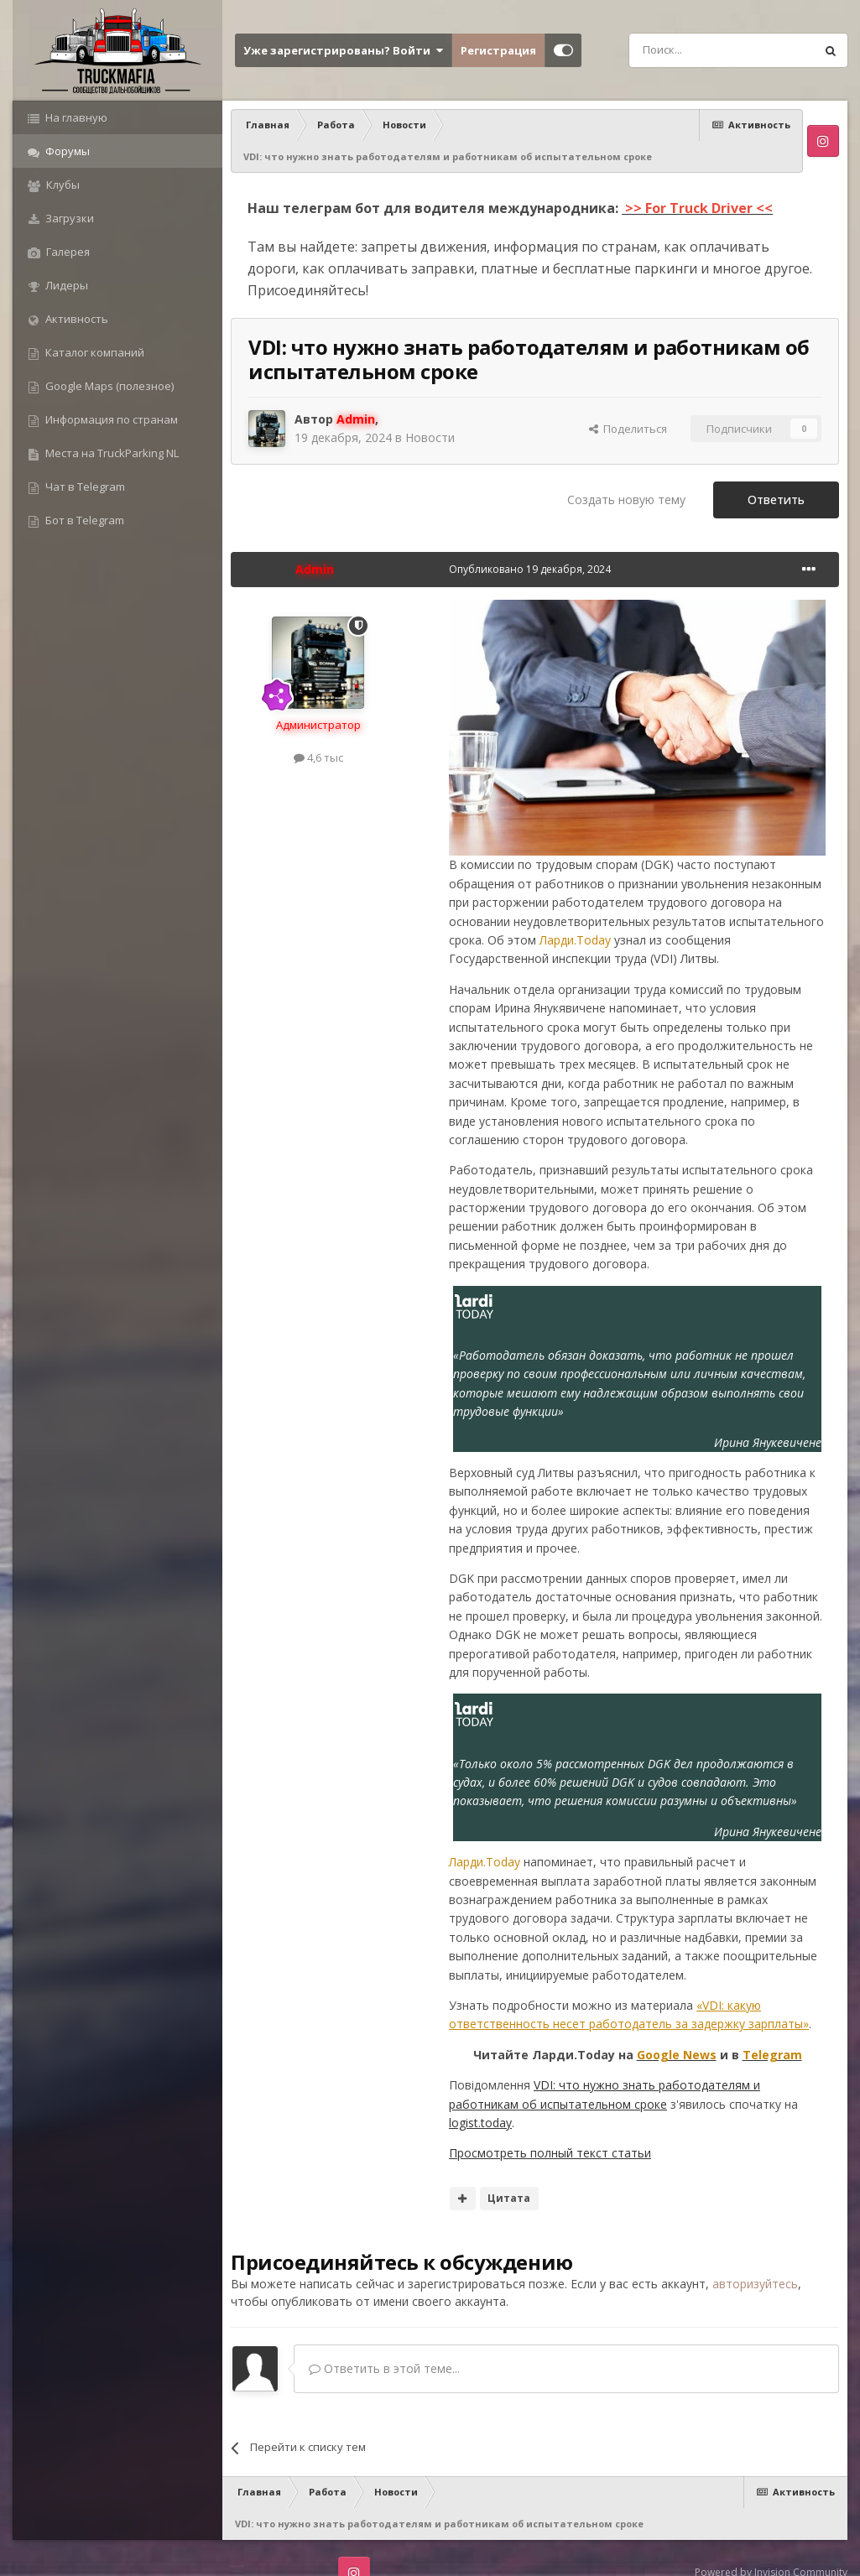 Image resolution: width=860 pixels, height=2576 pixels. I want to click on 4,6 тыс, so click(318, 757).